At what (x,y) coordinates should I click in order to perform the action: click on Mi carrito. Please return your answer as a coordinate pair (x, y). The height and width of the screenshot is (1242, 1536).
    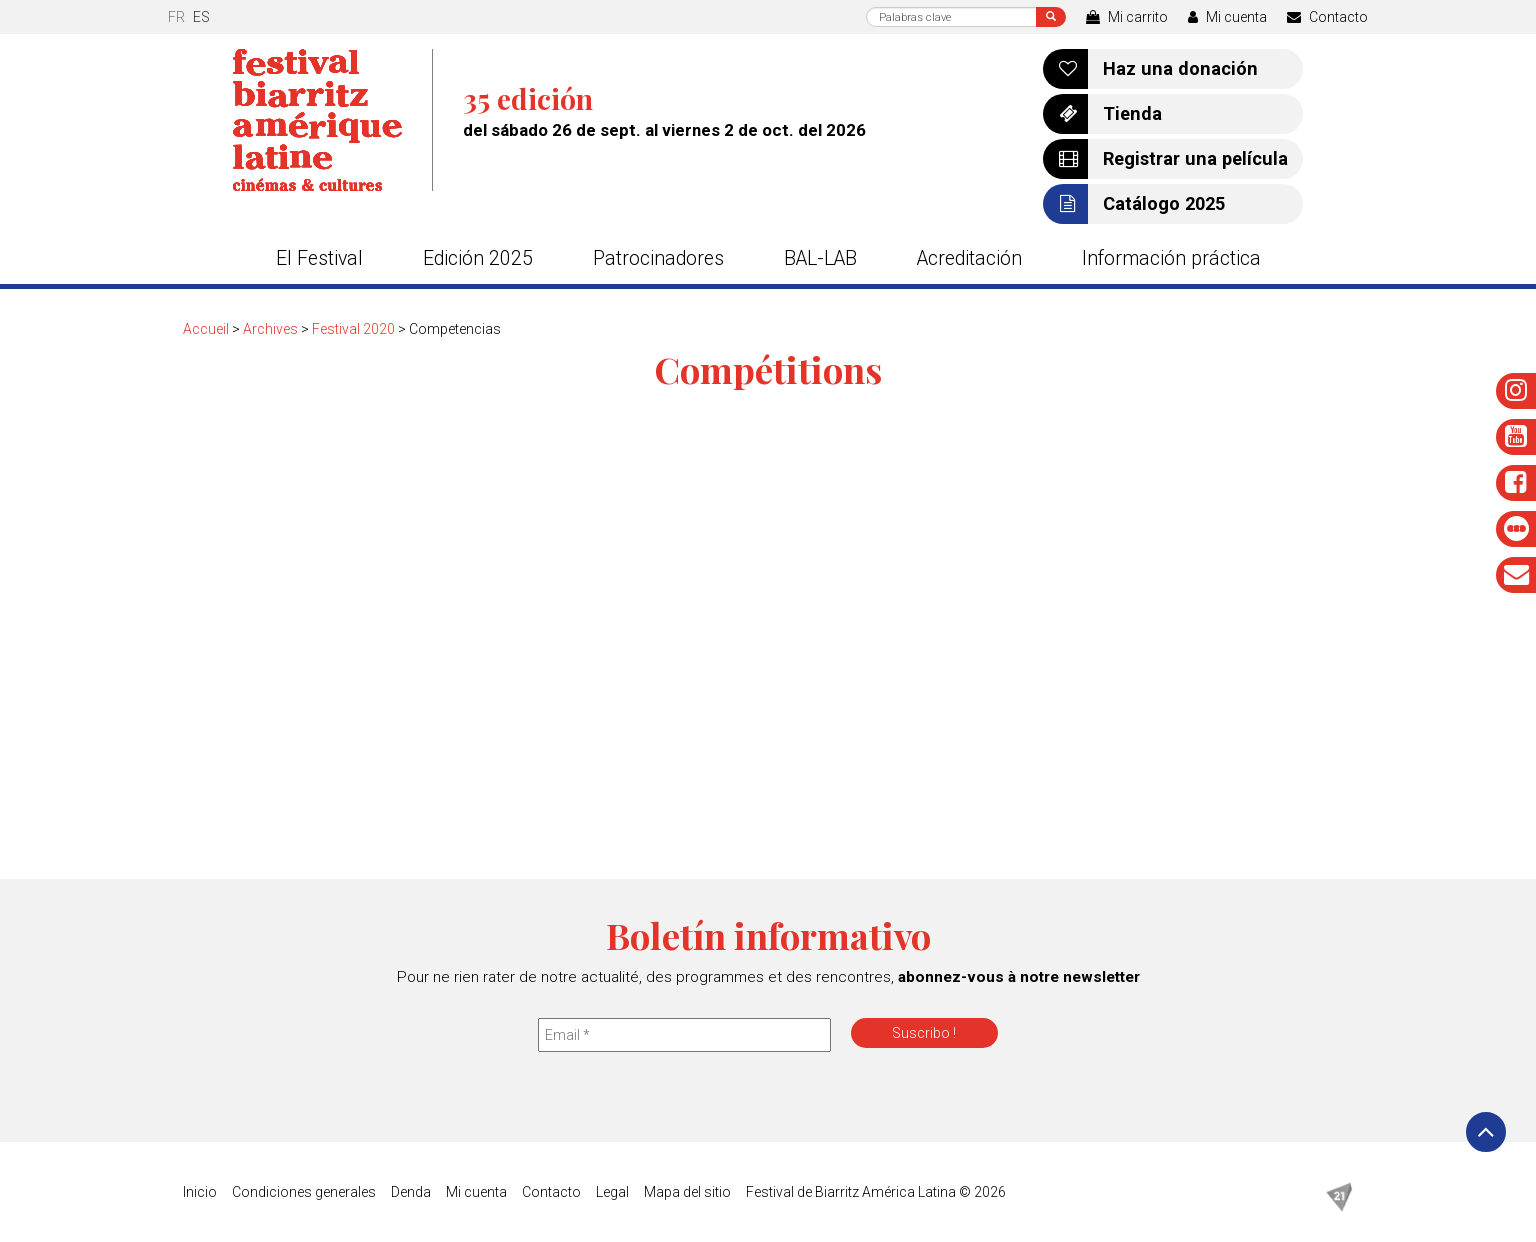
    Looking at the image, I should click on (1127, 17).